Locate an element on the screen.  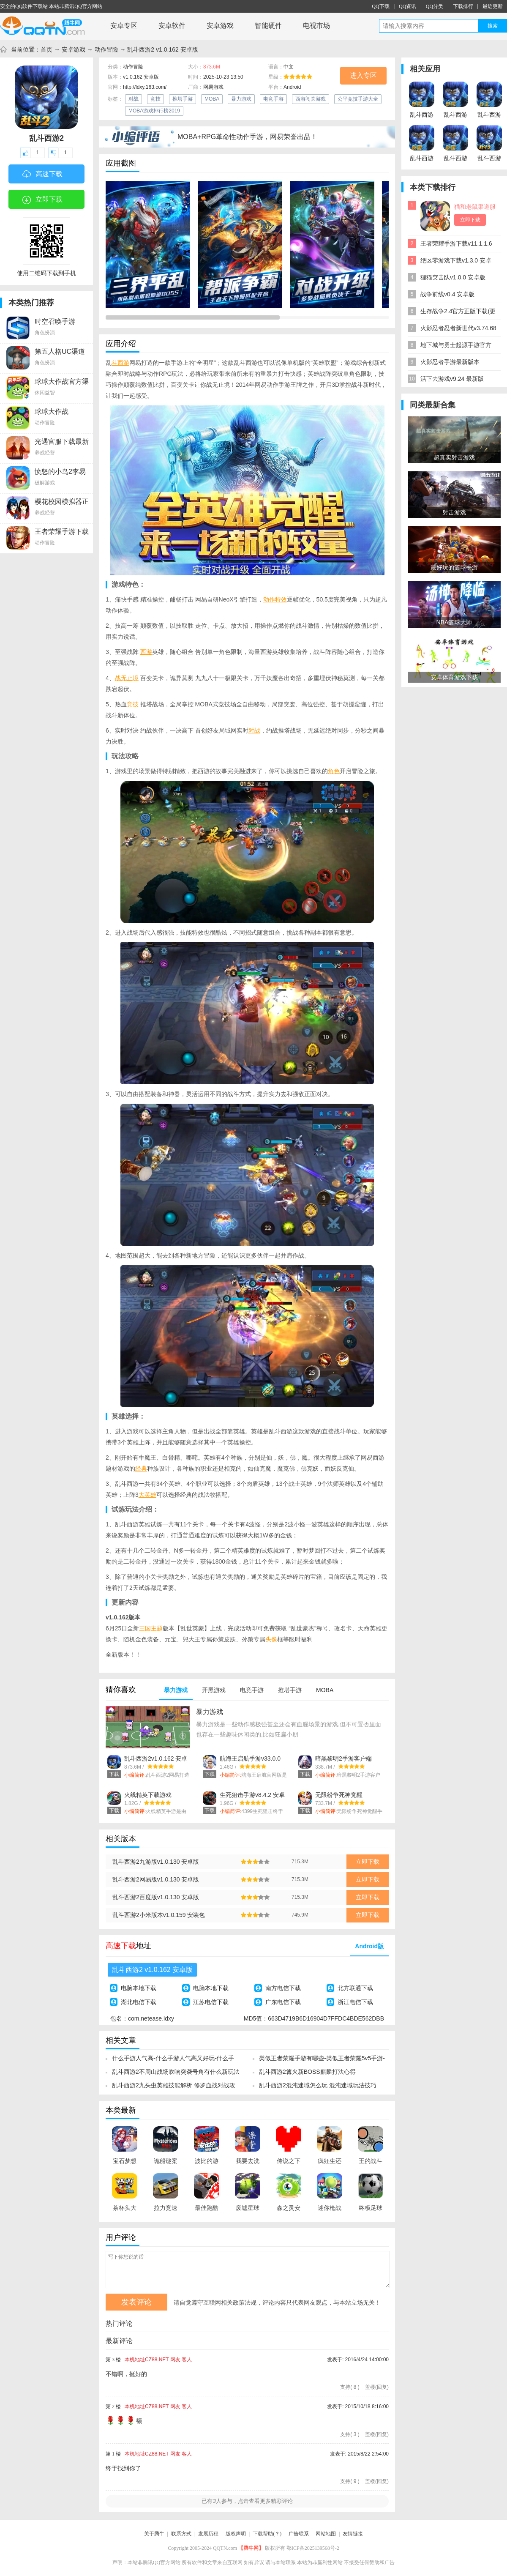
经典 is located at coordinates (141, 1468).